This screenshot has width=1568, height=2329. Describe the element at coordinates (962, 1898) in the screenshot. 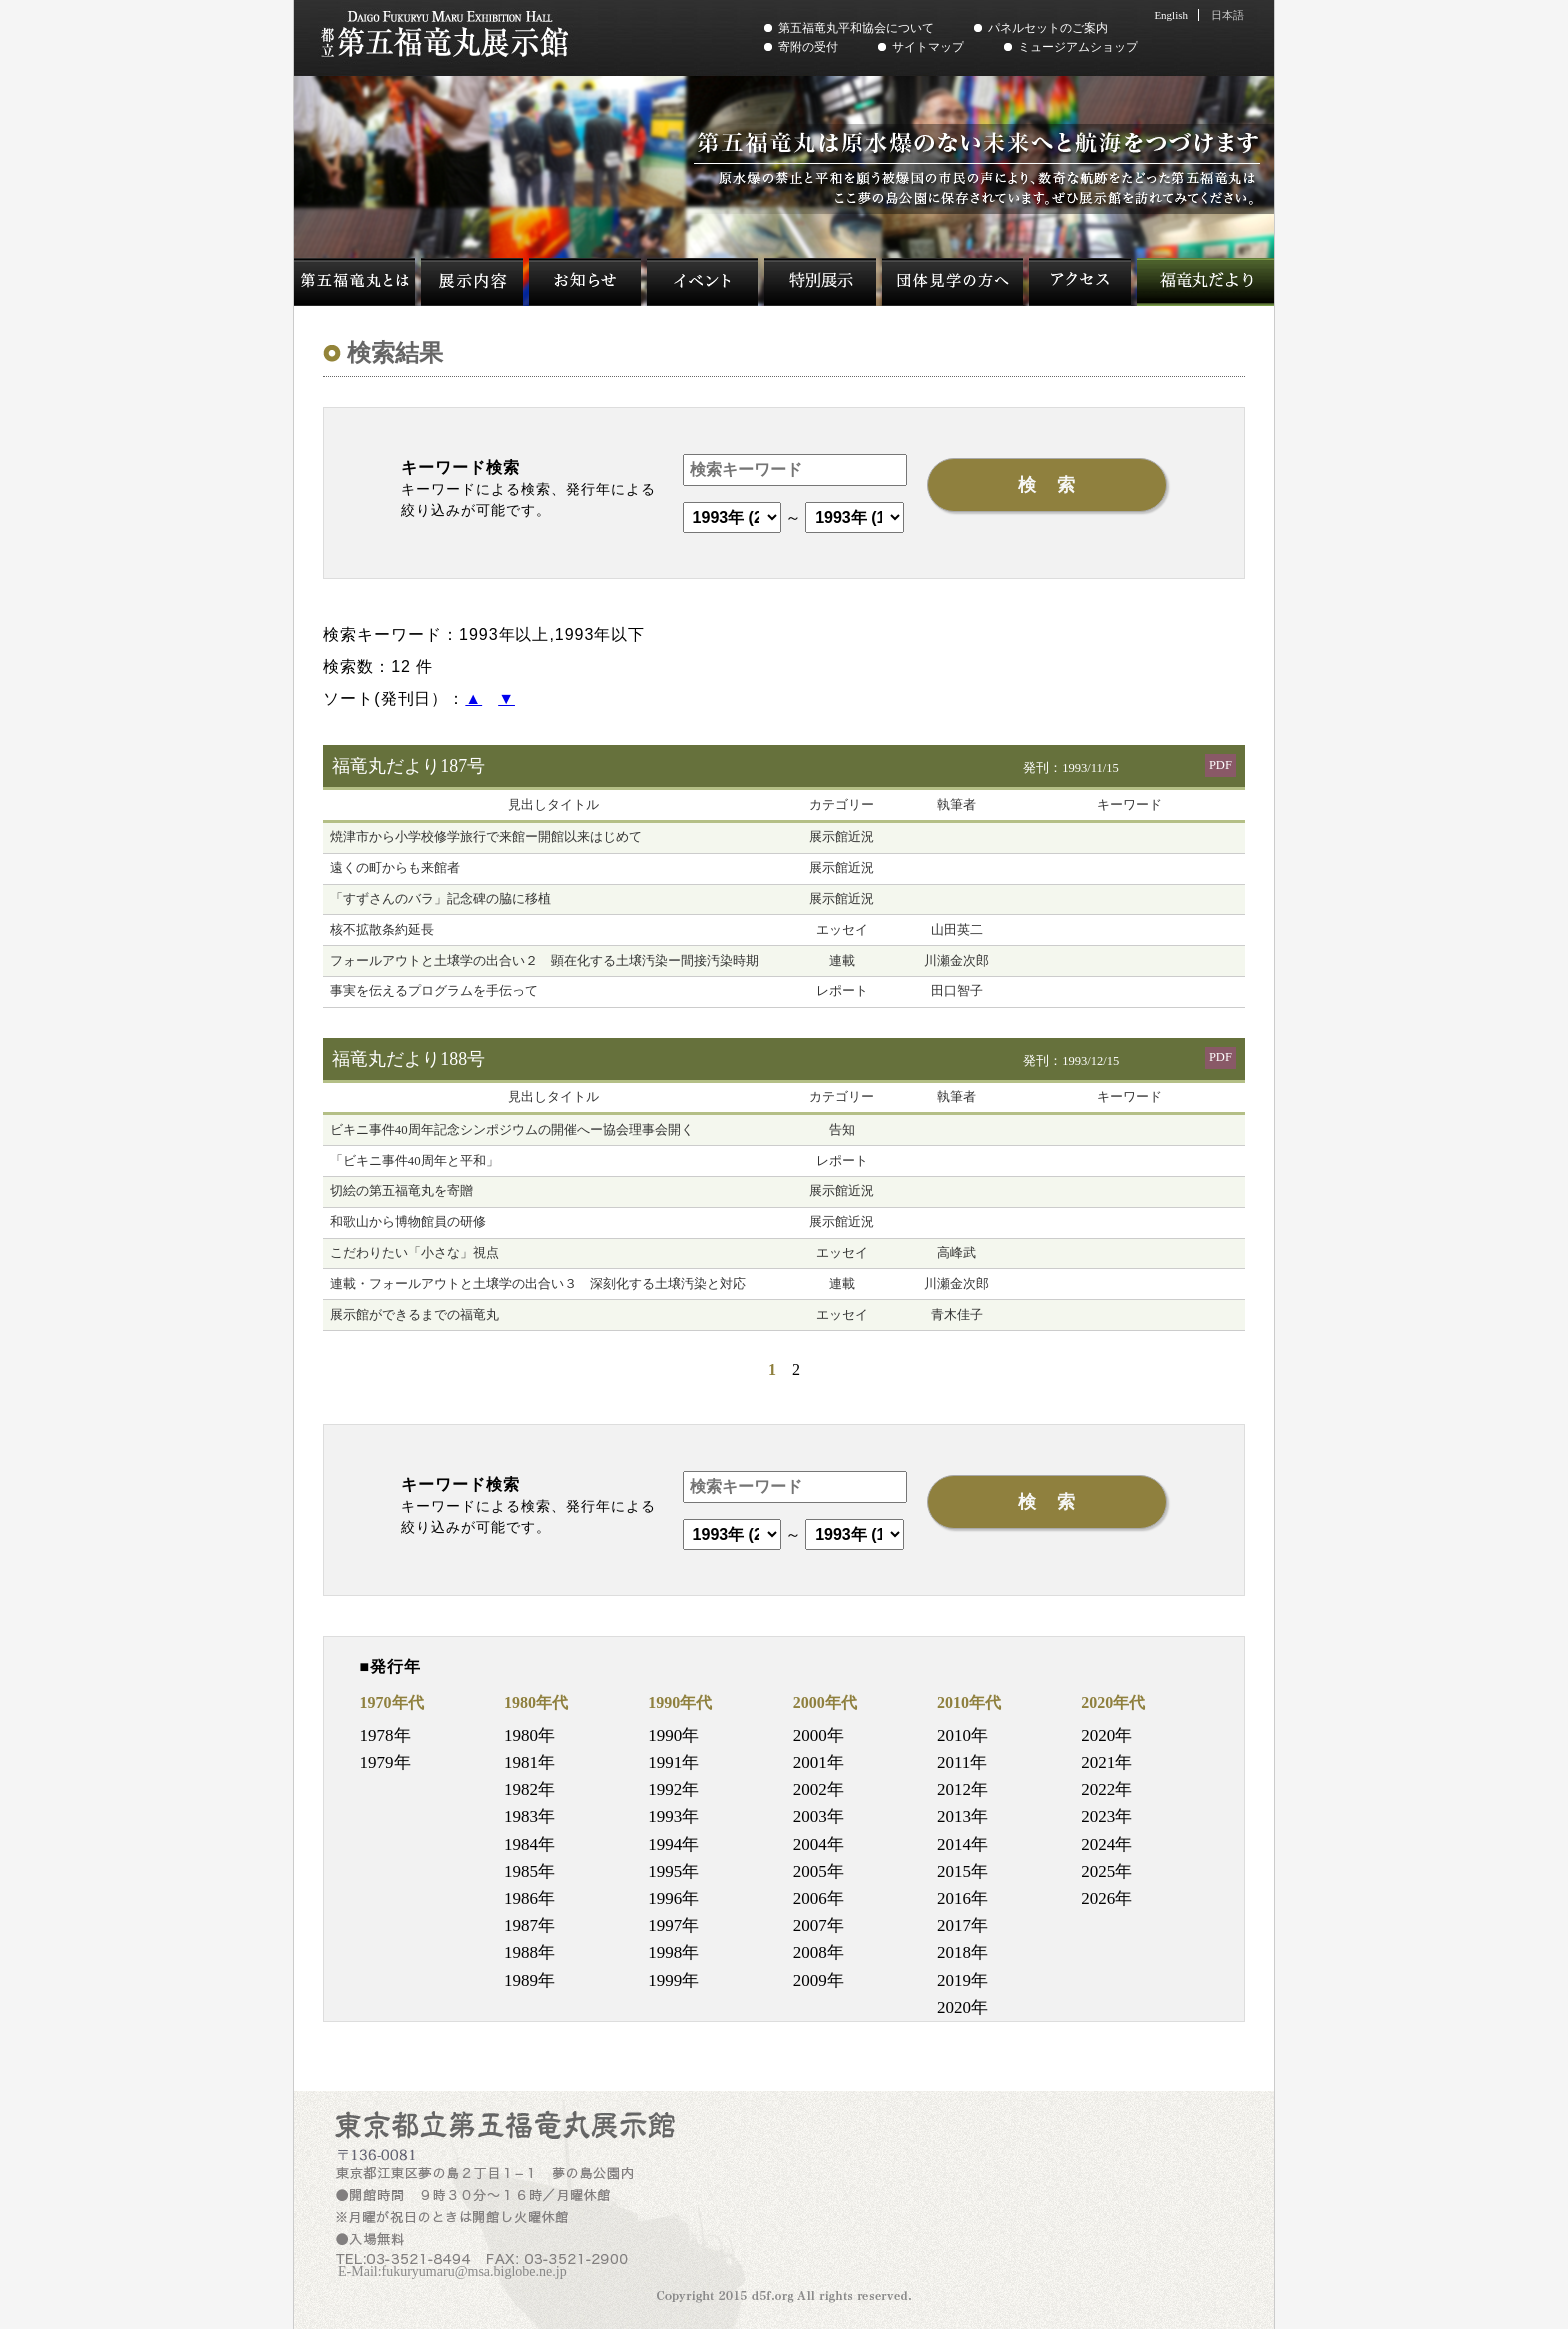

I see `2016年` at that location.